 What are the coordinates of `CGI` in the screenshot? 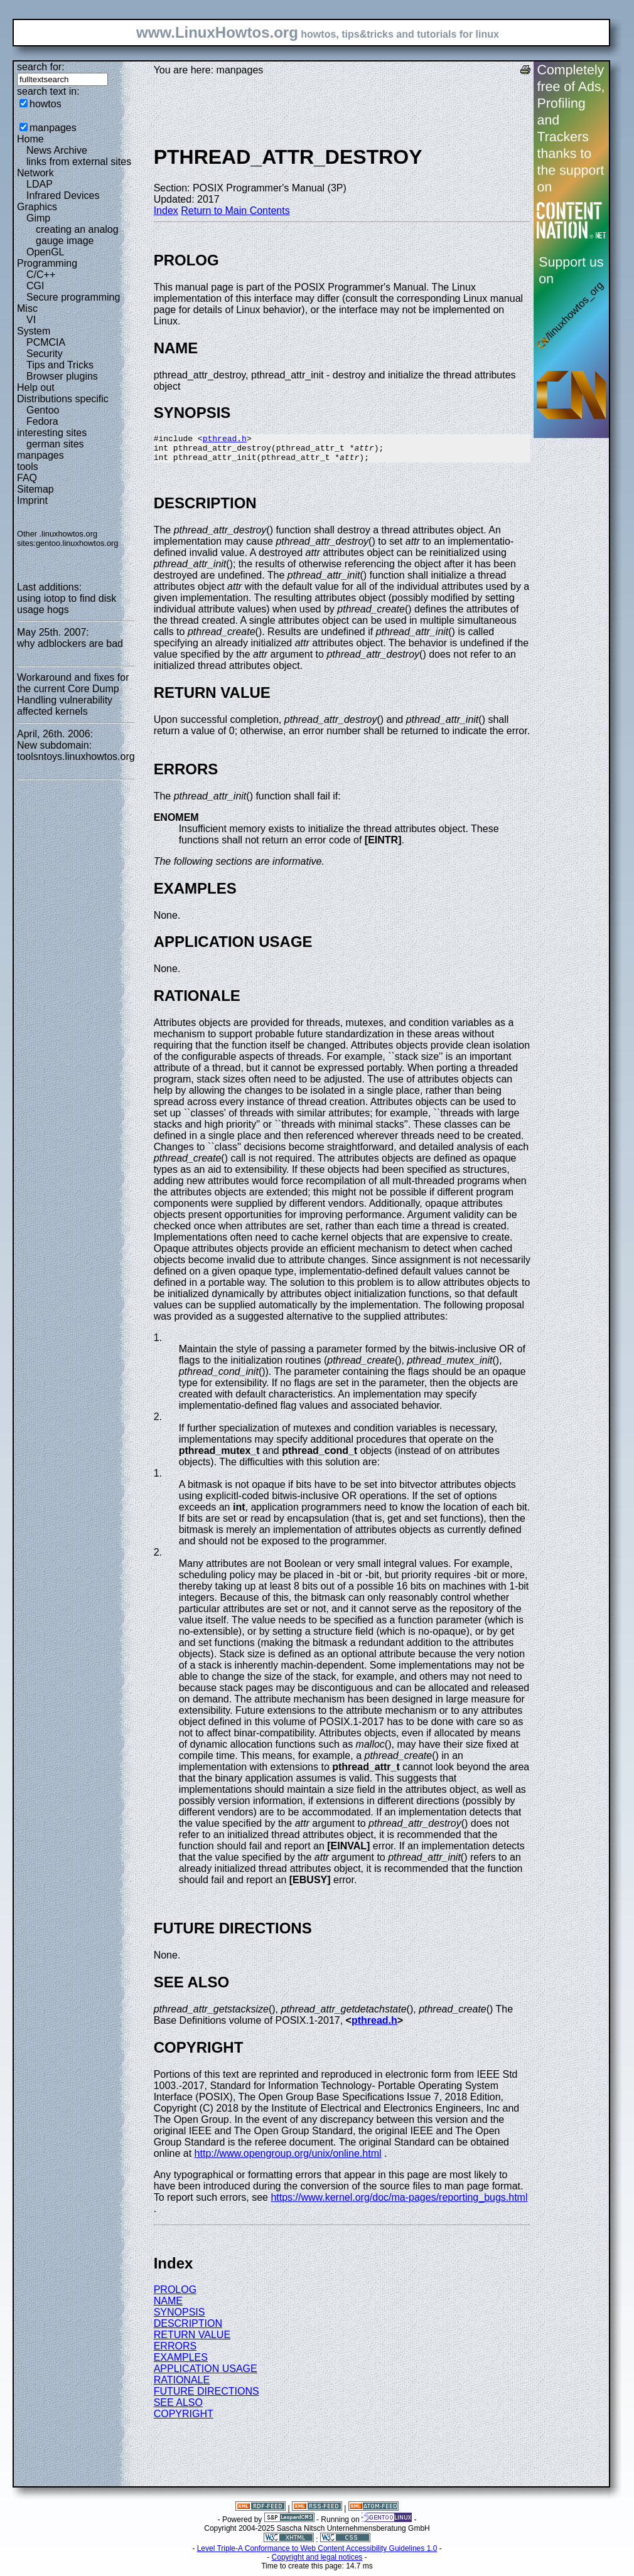 It's located at (35, 286).